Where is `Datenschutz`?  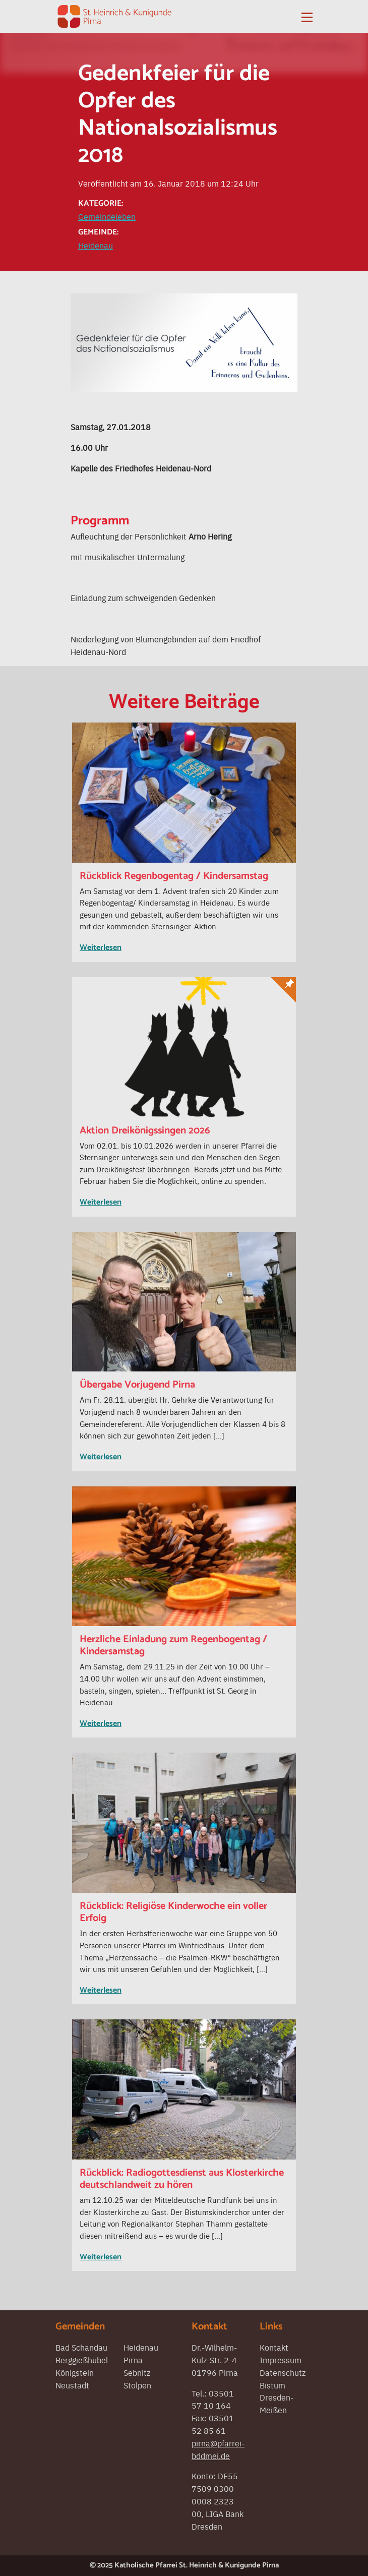 Datenschutz is located at coordinates (282, 2372).